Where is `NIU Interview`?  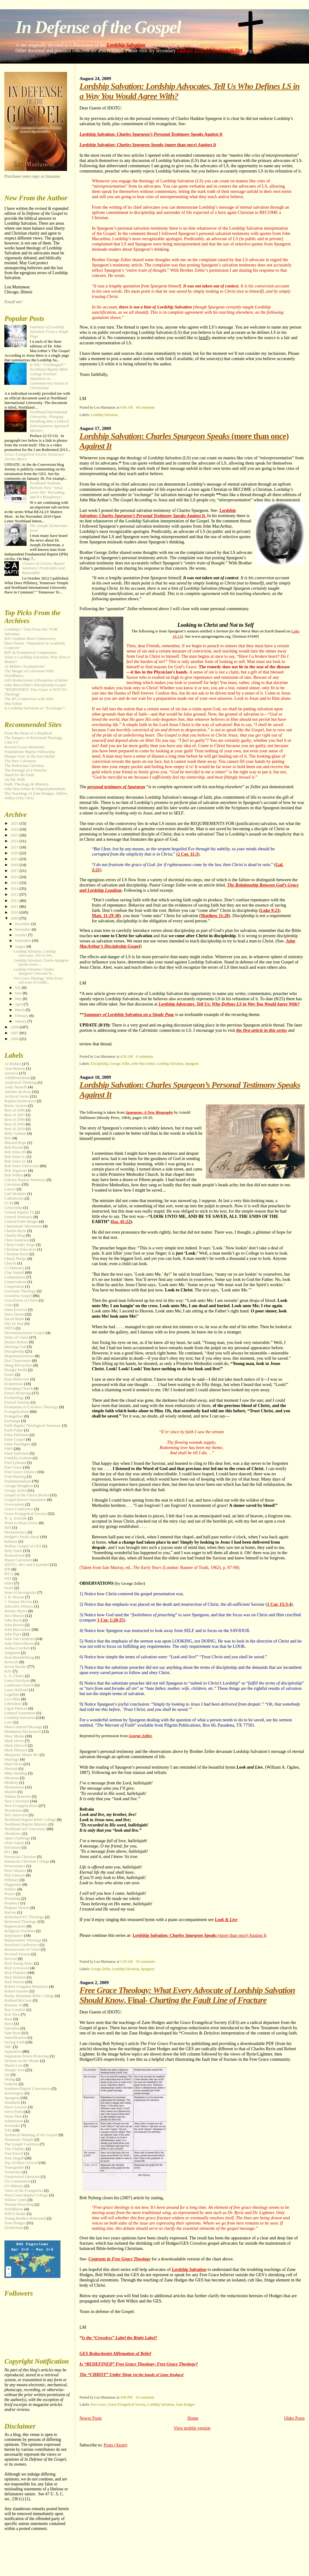 NIU Interview is located at coordinates (16, 1815).